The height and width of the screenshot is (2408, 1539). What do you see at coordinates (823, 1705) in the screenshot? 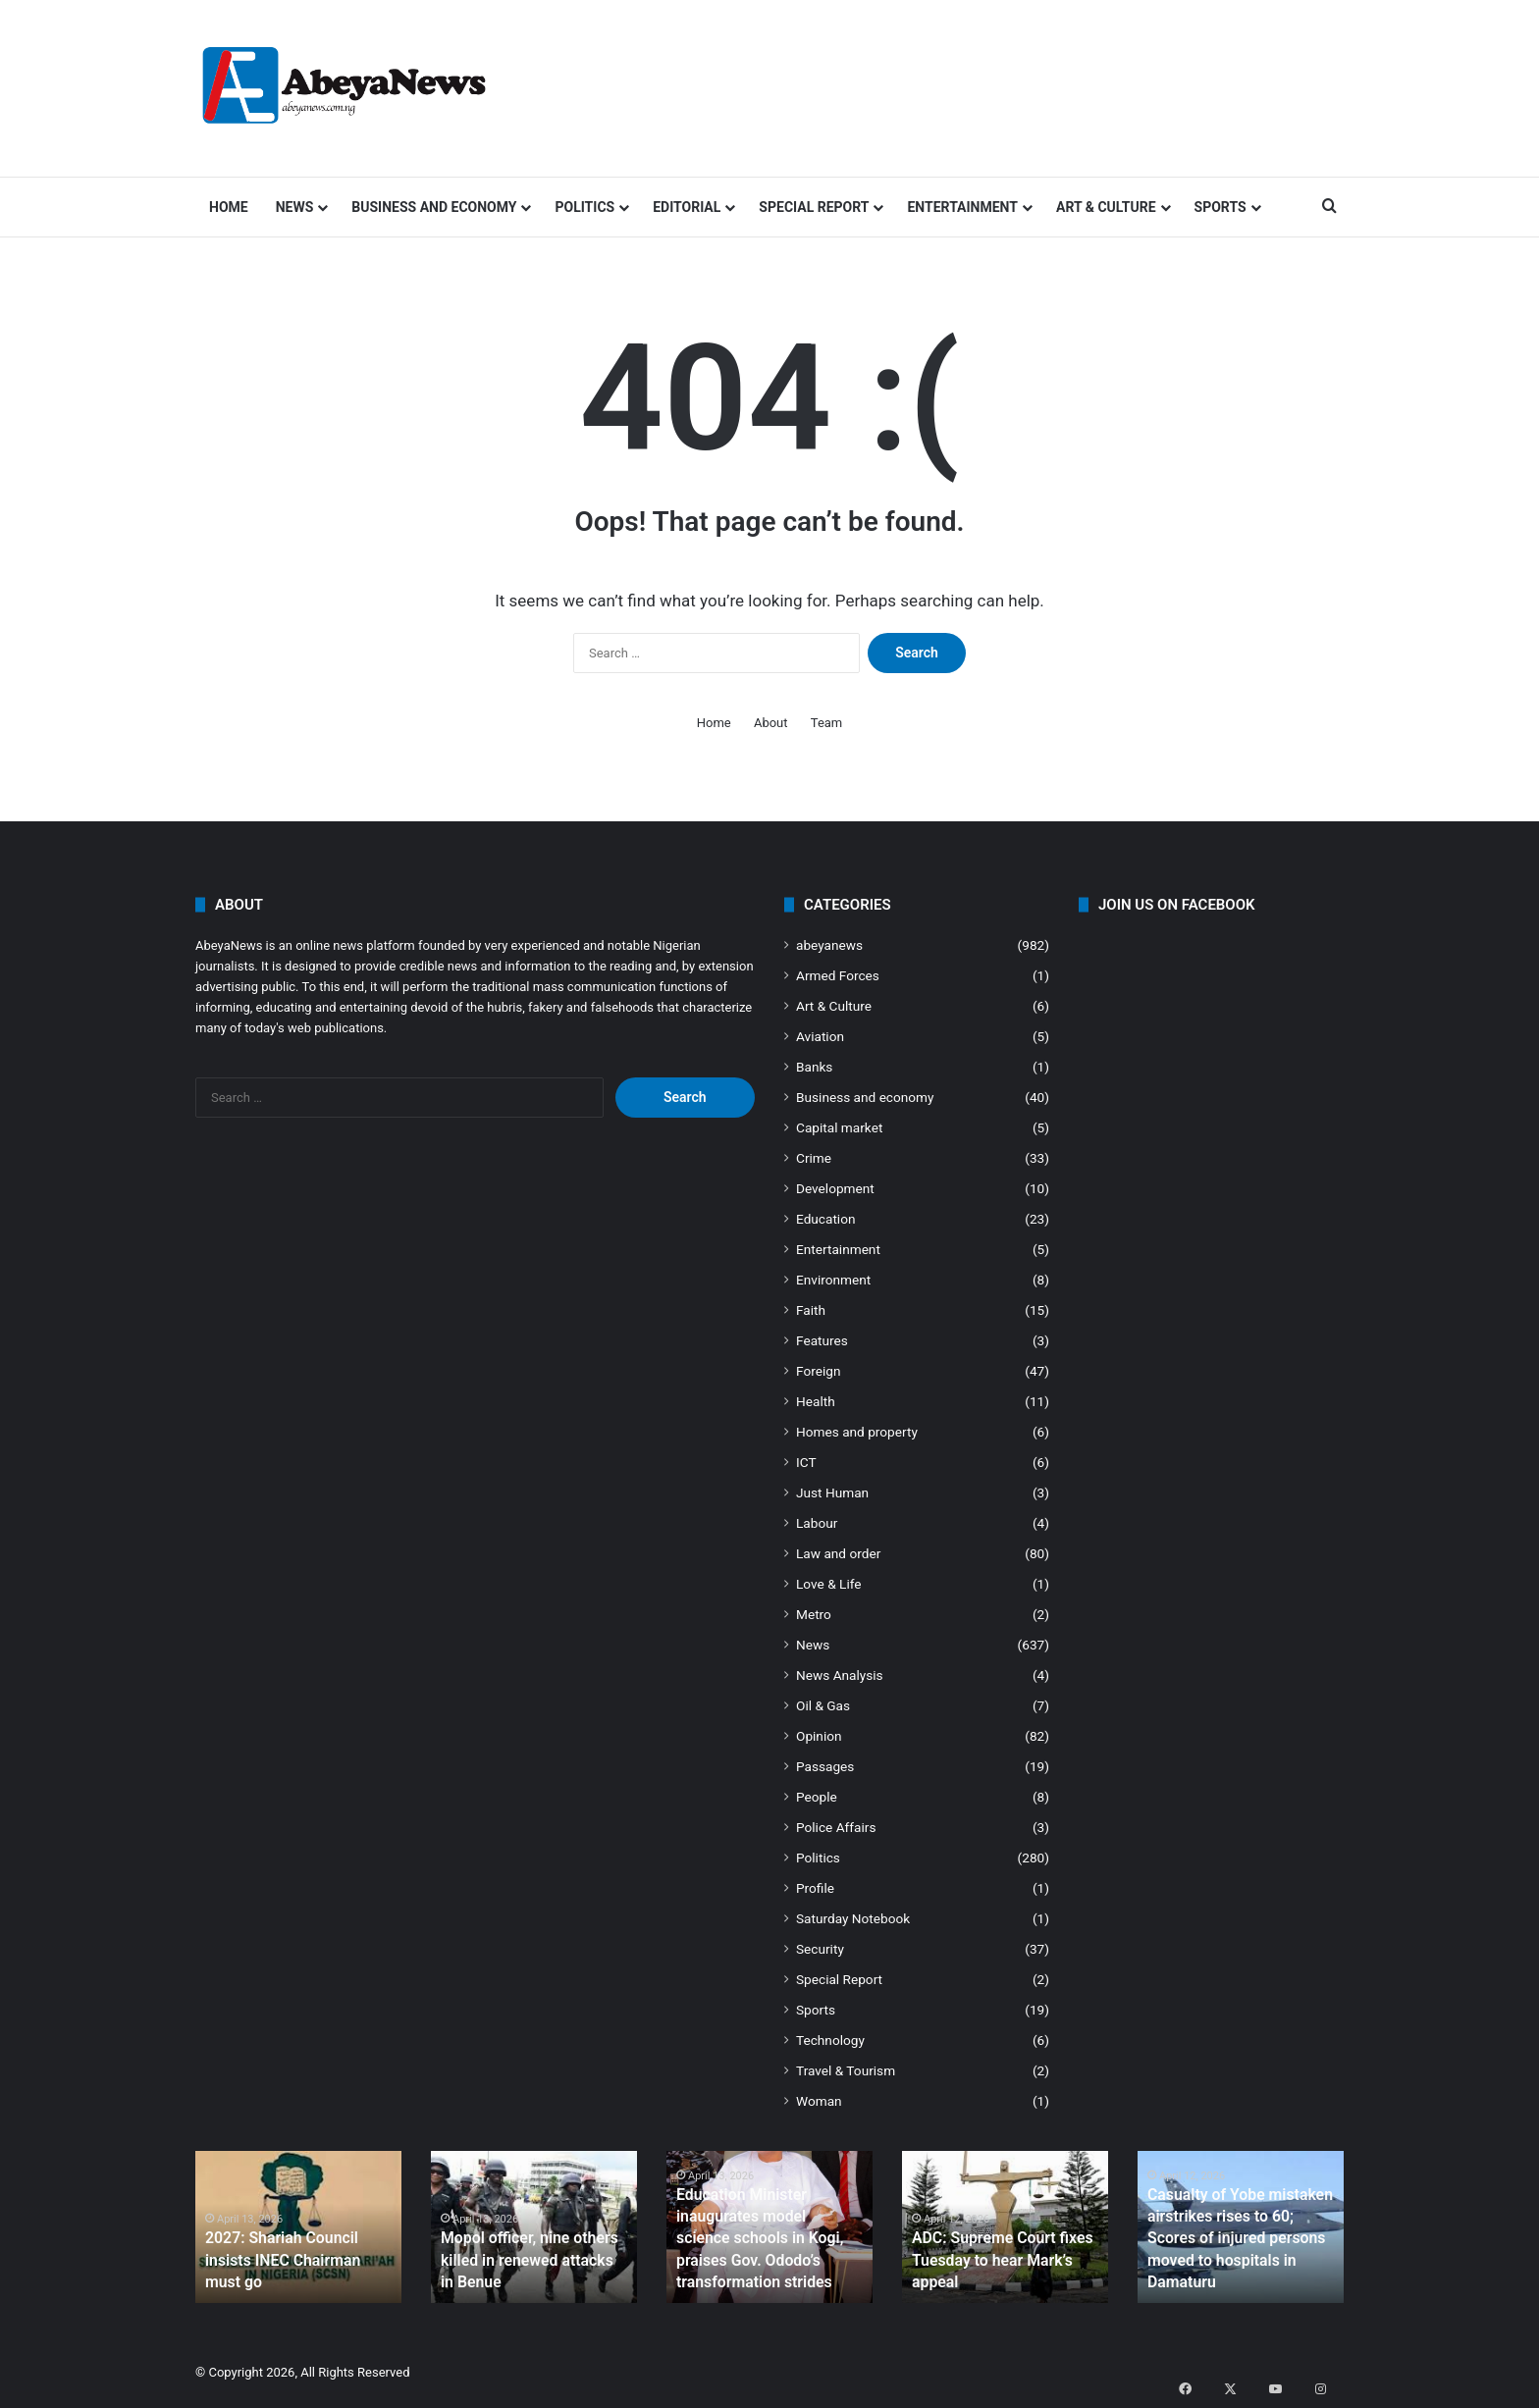
I see `Oil & Gas` at bounding box center [823, 1705].